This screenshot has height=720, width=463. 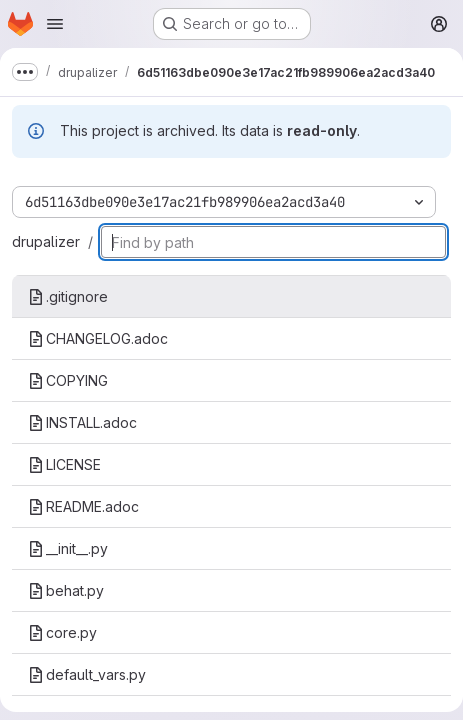 What do you see at coordinates (83, 506) in the screenshot?
I see `README.adoc` at bounding box center [83, 506].